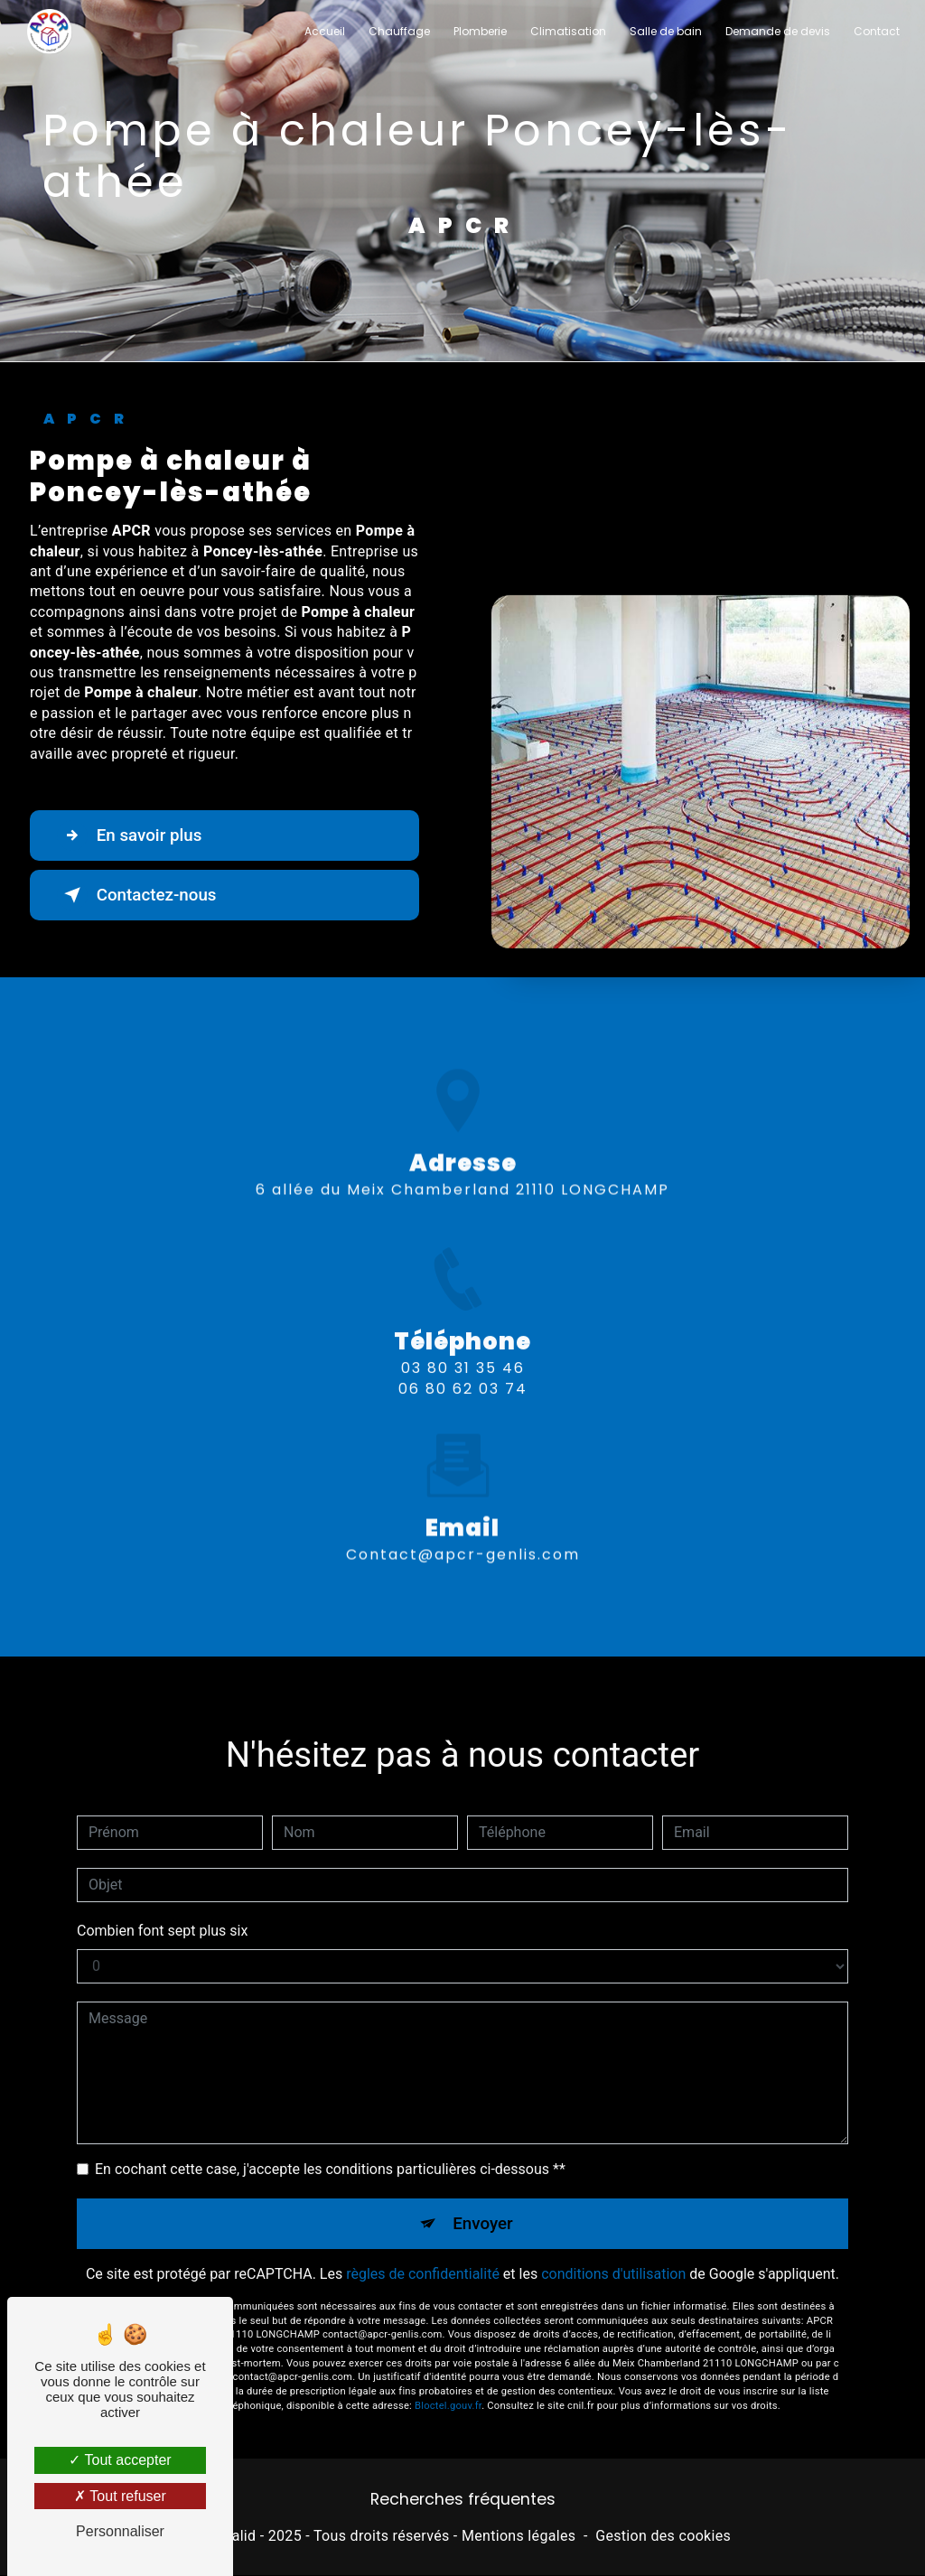  What do you see at coordinates (463, 1534) in the screenshot?
I see `contact@apcr-genlis.com` at bounding box center [463, 1534].